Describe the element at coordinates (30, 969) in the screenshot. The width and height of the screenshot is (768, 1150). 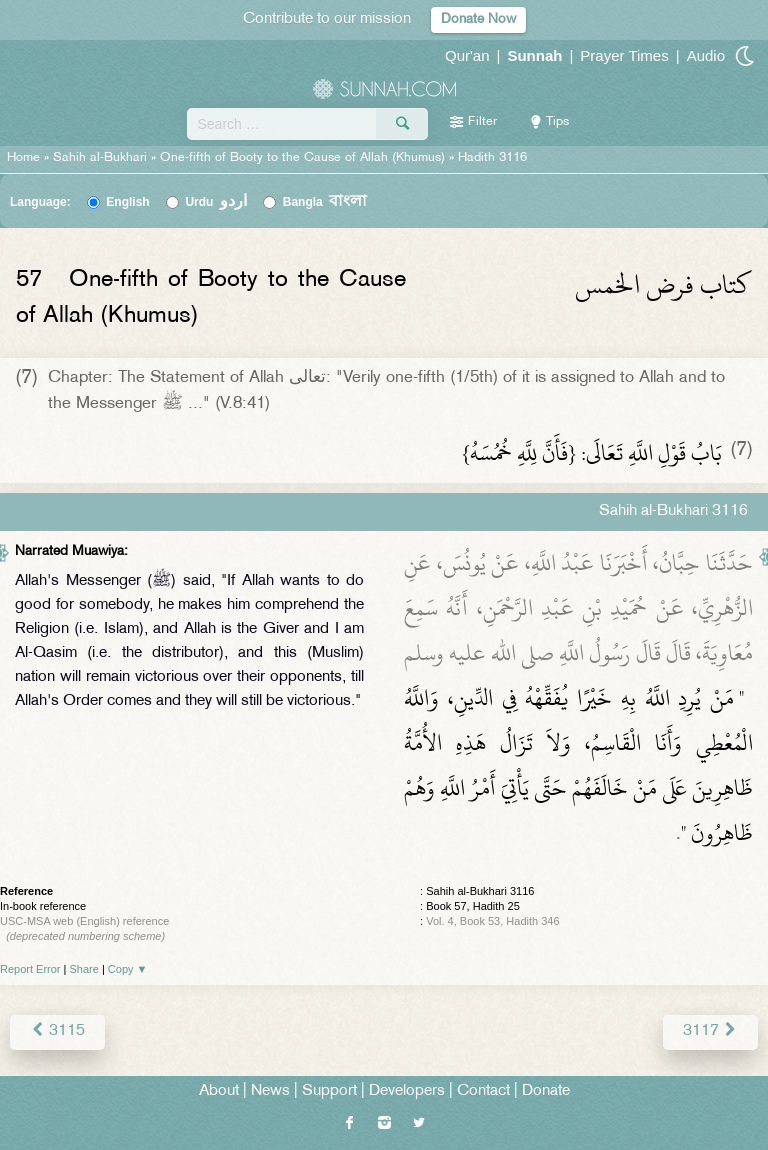
I see `Report Error` at that location.